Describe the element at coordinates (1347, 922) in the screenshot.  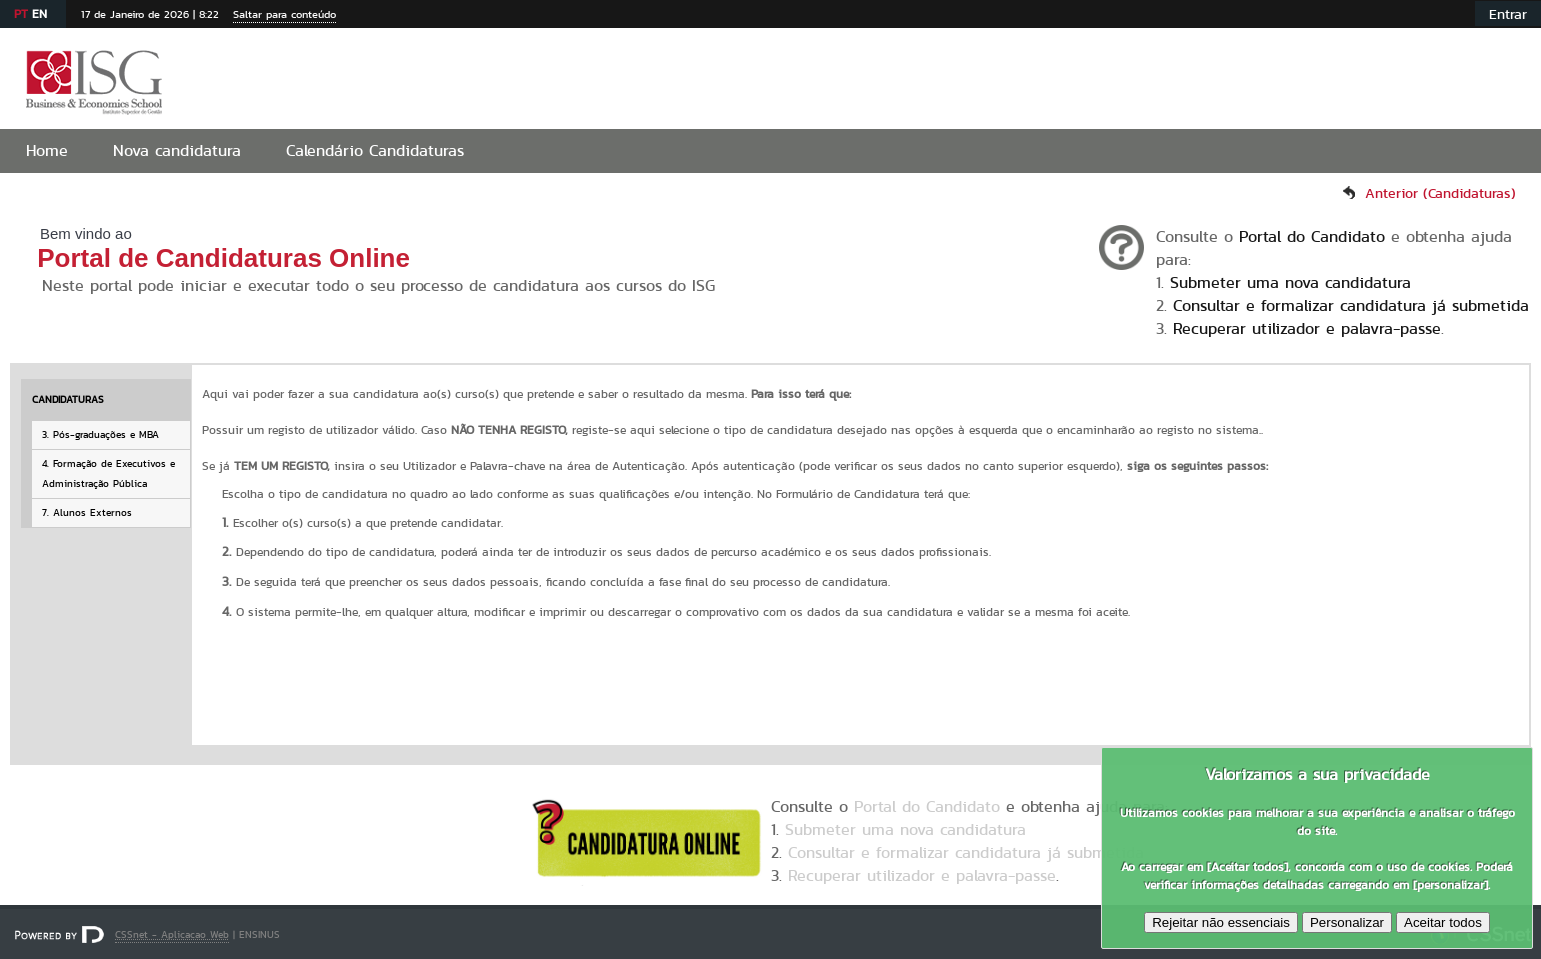
I see `Personalizar` at that location.